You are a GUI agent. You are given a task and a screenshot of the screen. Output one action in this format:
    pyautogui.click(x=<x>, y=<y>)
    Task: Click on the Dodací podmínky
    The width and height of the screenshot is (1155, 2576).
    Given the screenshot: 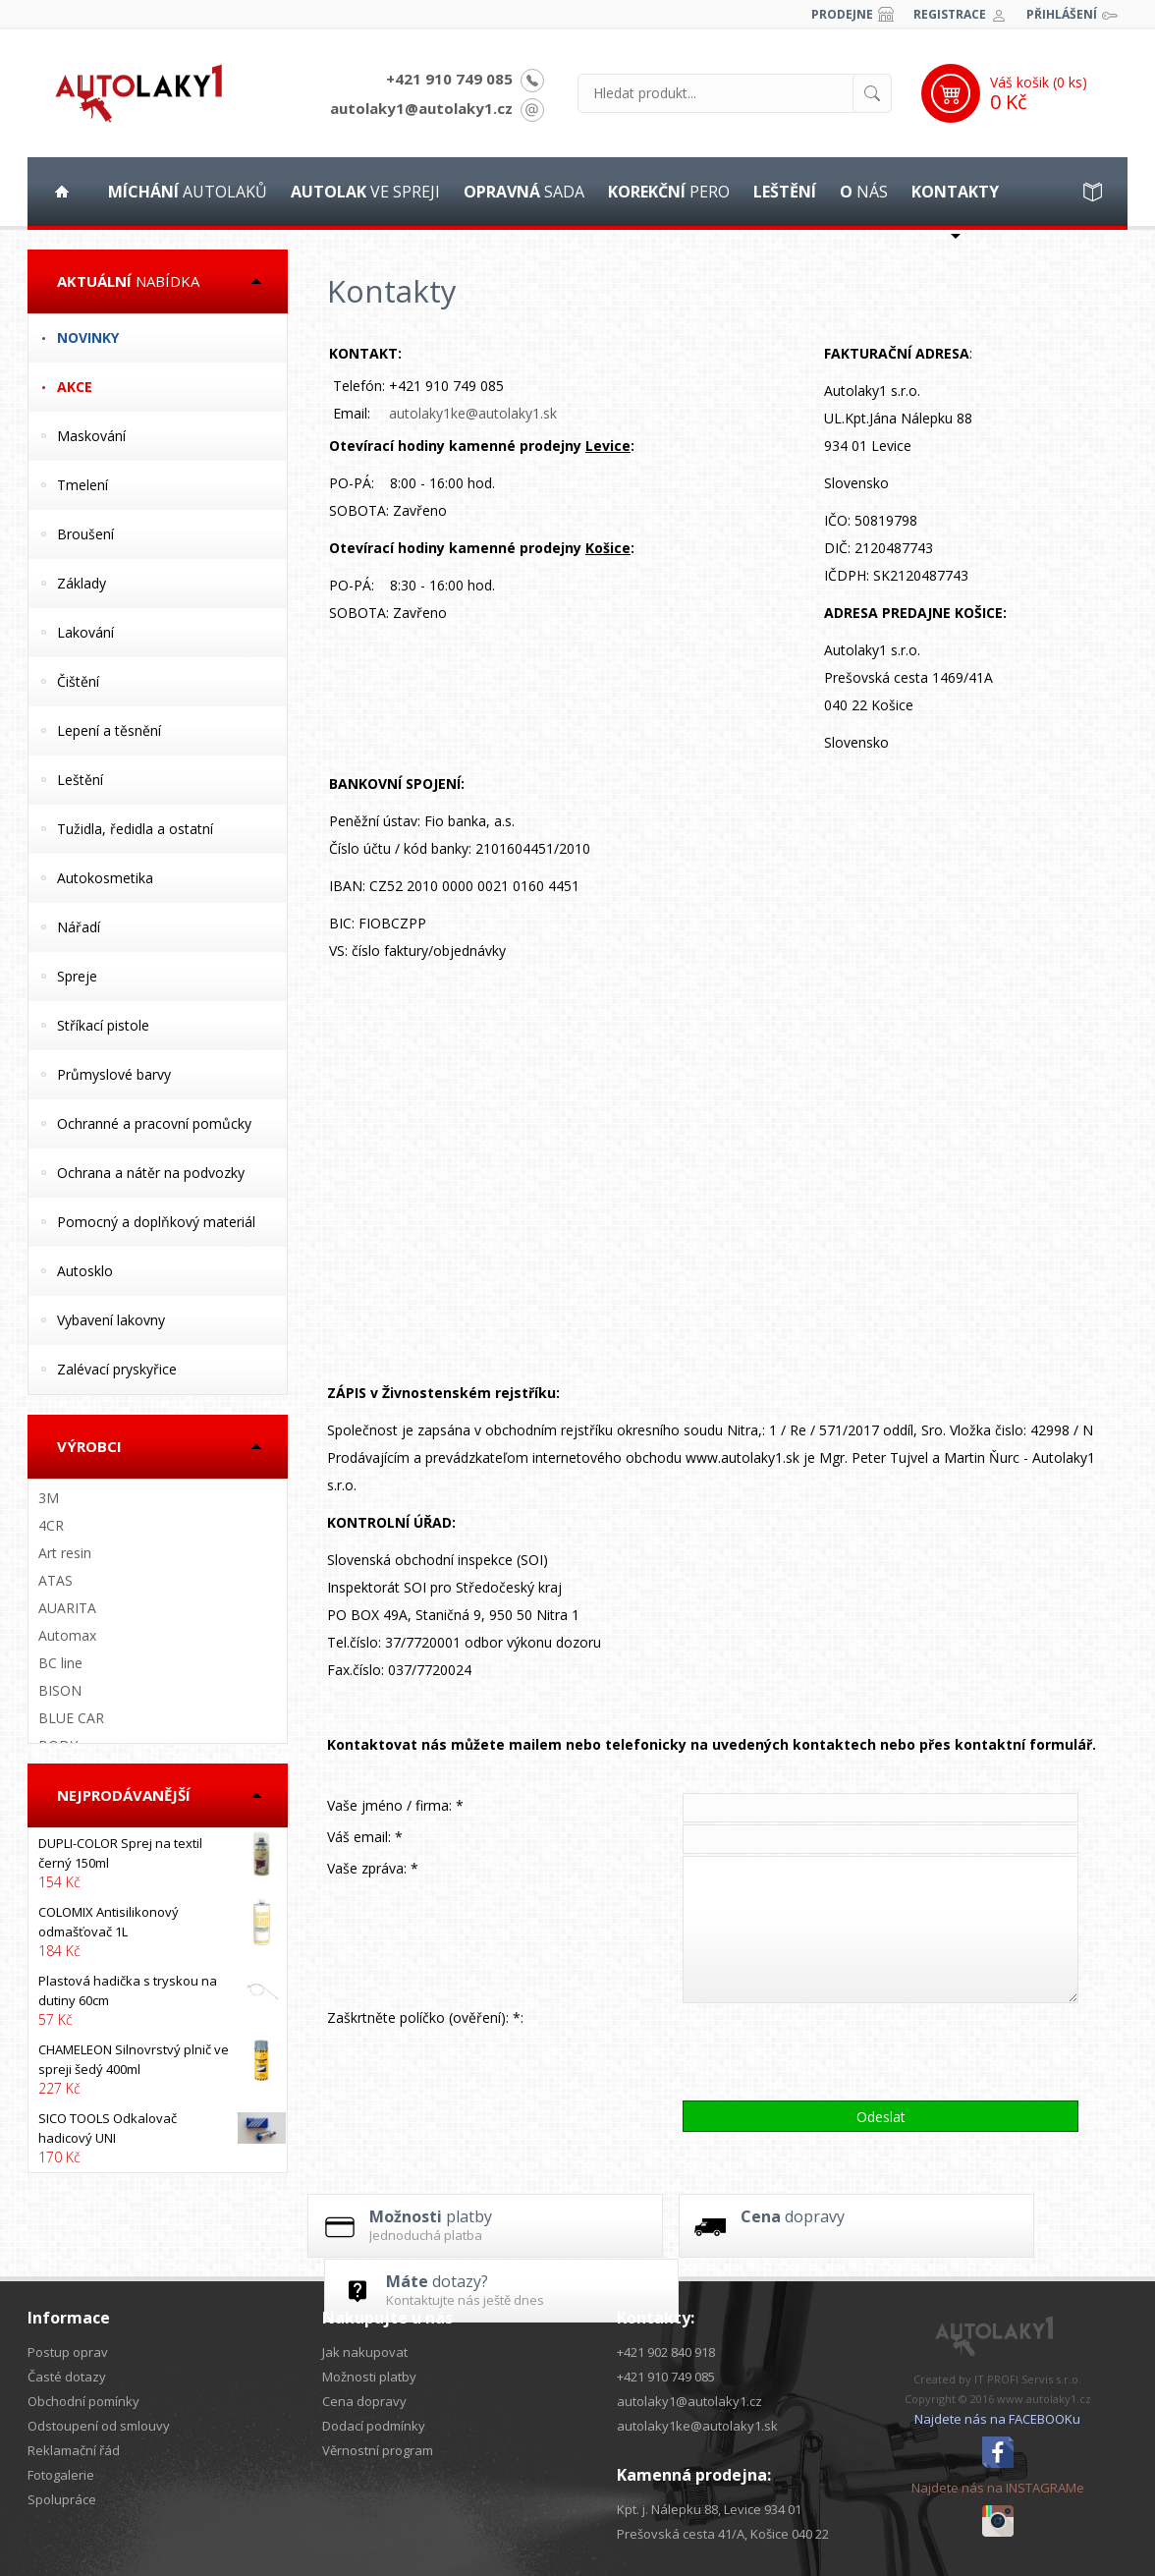 What is the action you would take?
    pyautogui.click(x=373, y=2426)
    